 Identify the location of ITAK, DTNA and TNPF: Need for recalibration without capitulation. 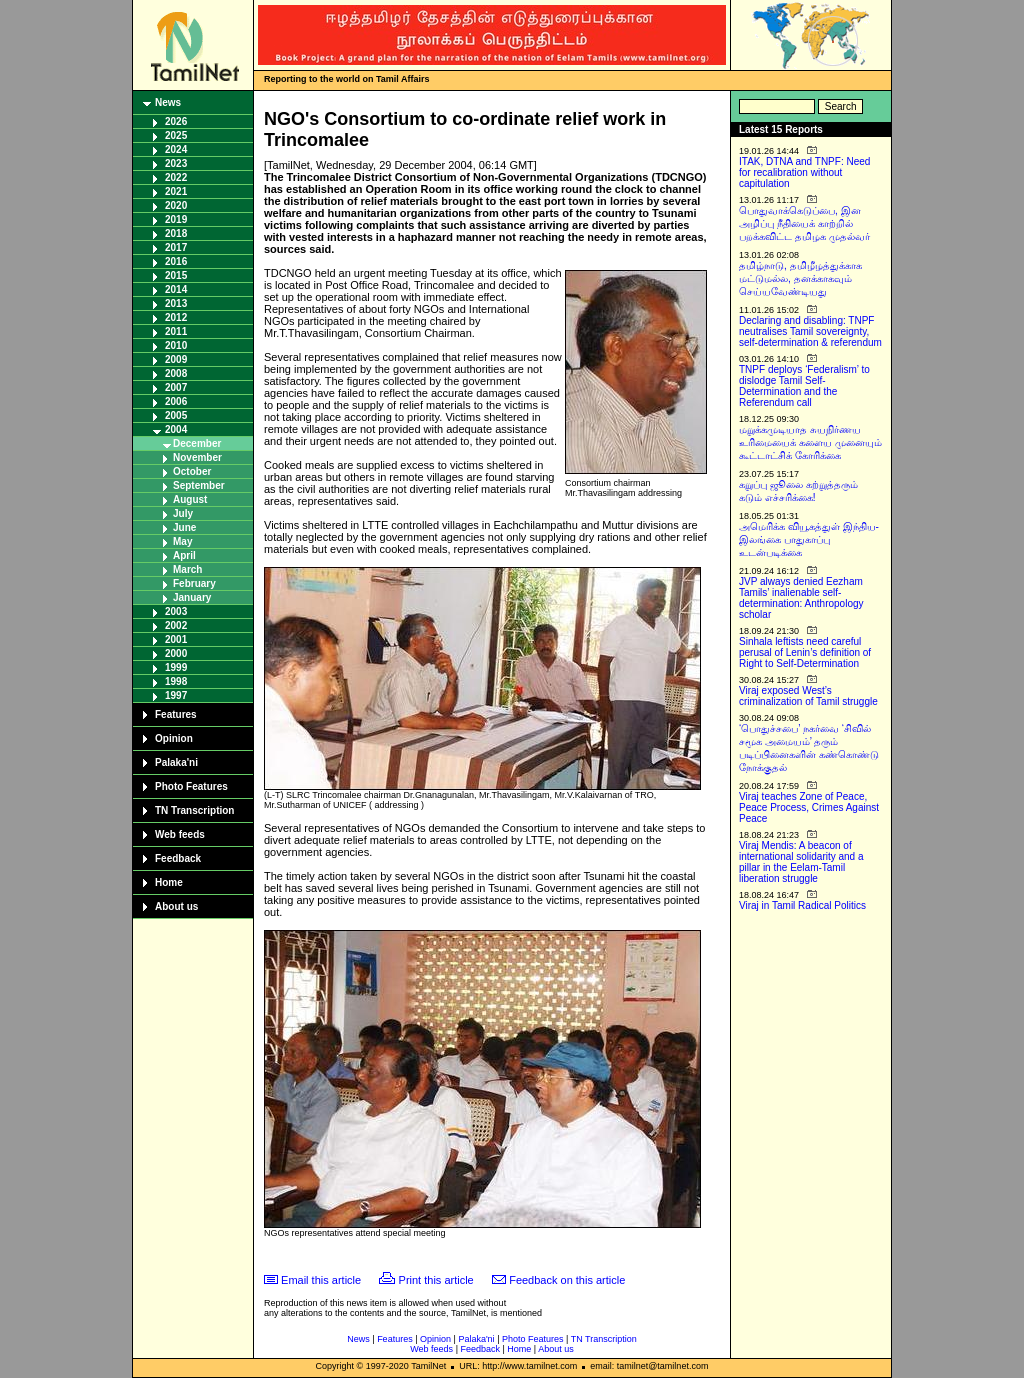
(804, 172).